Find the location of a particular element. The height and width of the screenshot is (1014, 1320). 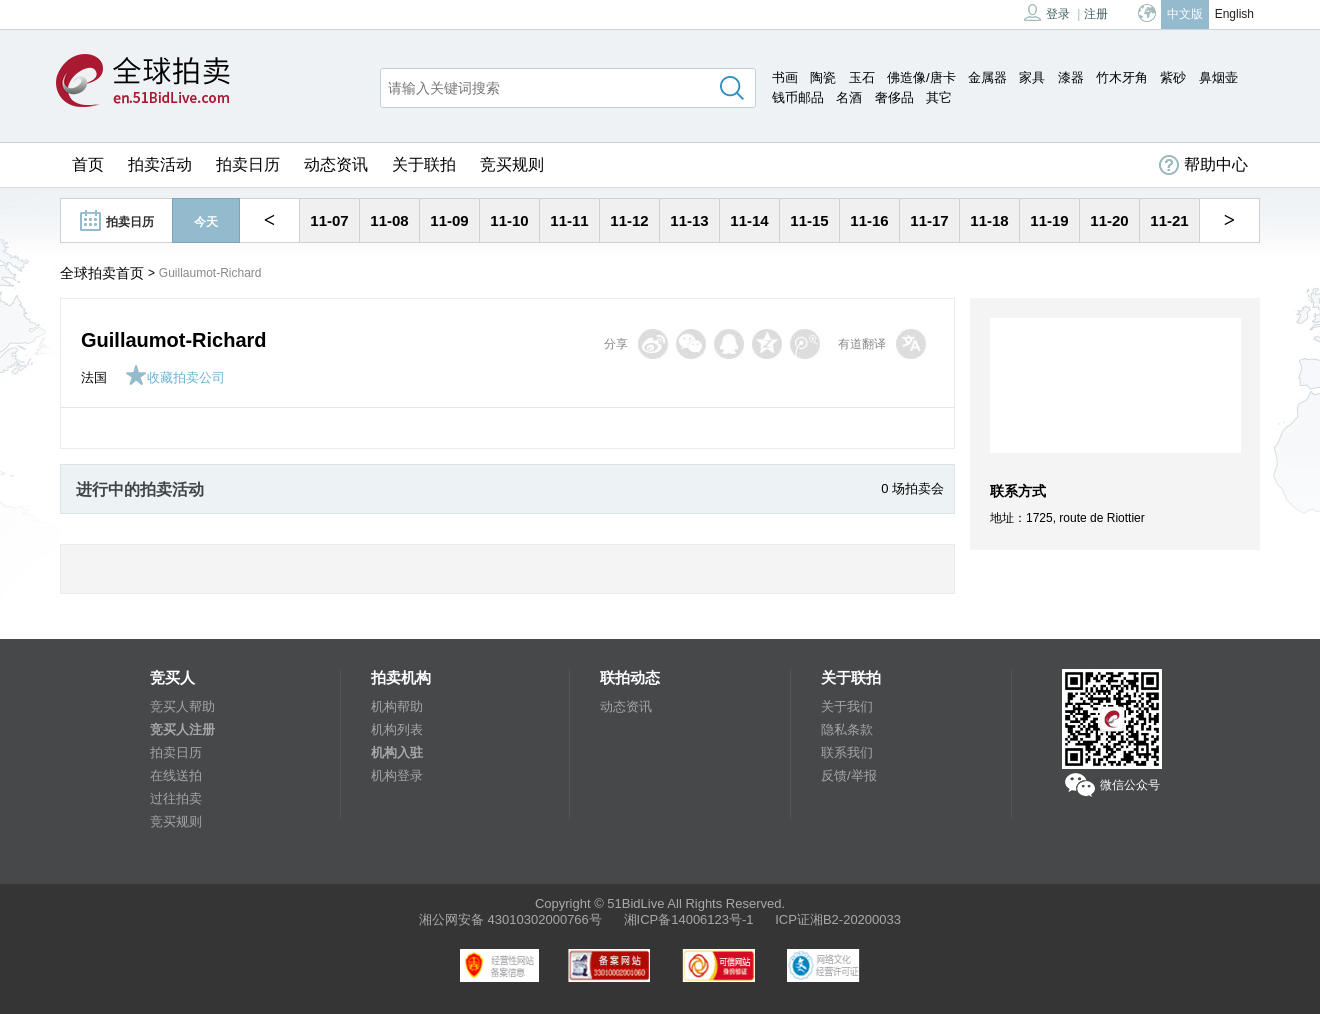

竞买人帮助 is located at coordinates (182, 706).